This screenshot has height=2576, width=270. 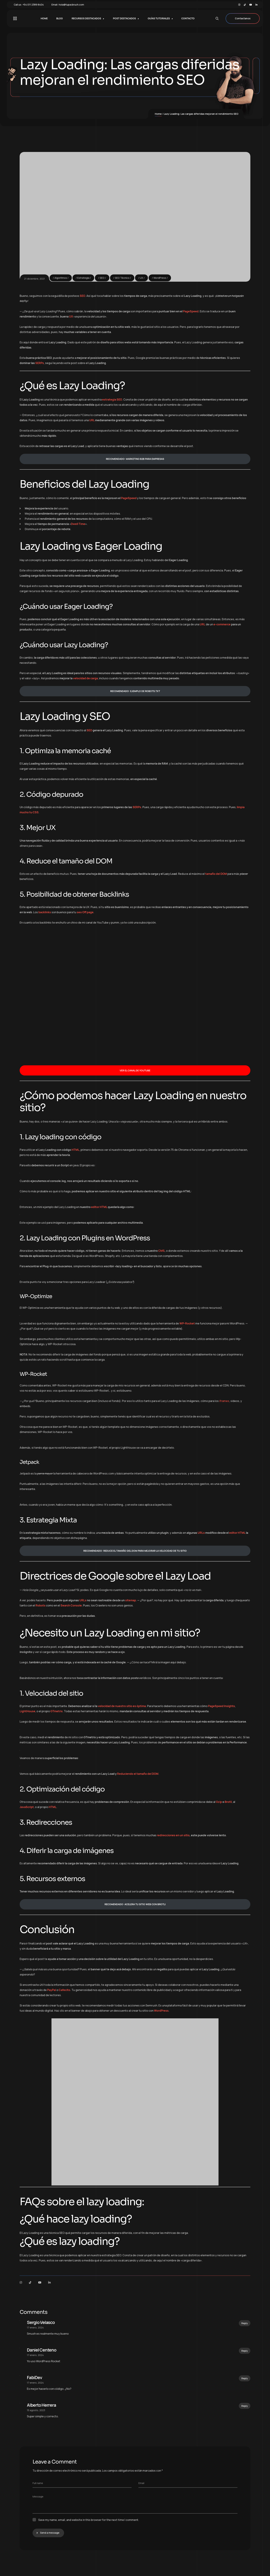 I want to click on LightHouse, so click(x=27, y=1711).